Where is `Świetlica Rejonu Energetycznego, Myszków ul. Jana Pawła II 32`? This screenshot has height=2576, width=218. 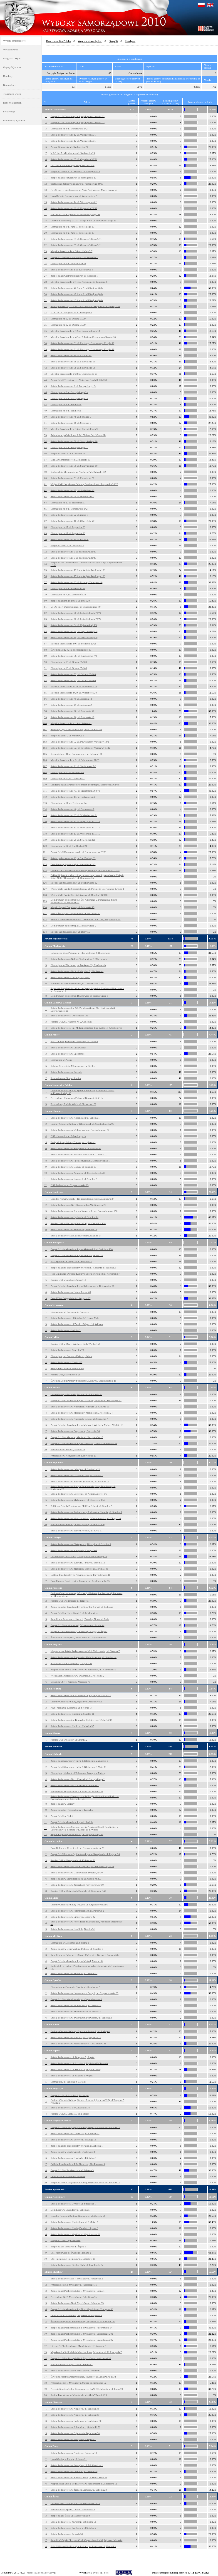 Świetlica Rejonu Energetycznego, Myszków ul. Jana Pawła II 32 is located at coordinates (83, 2376).